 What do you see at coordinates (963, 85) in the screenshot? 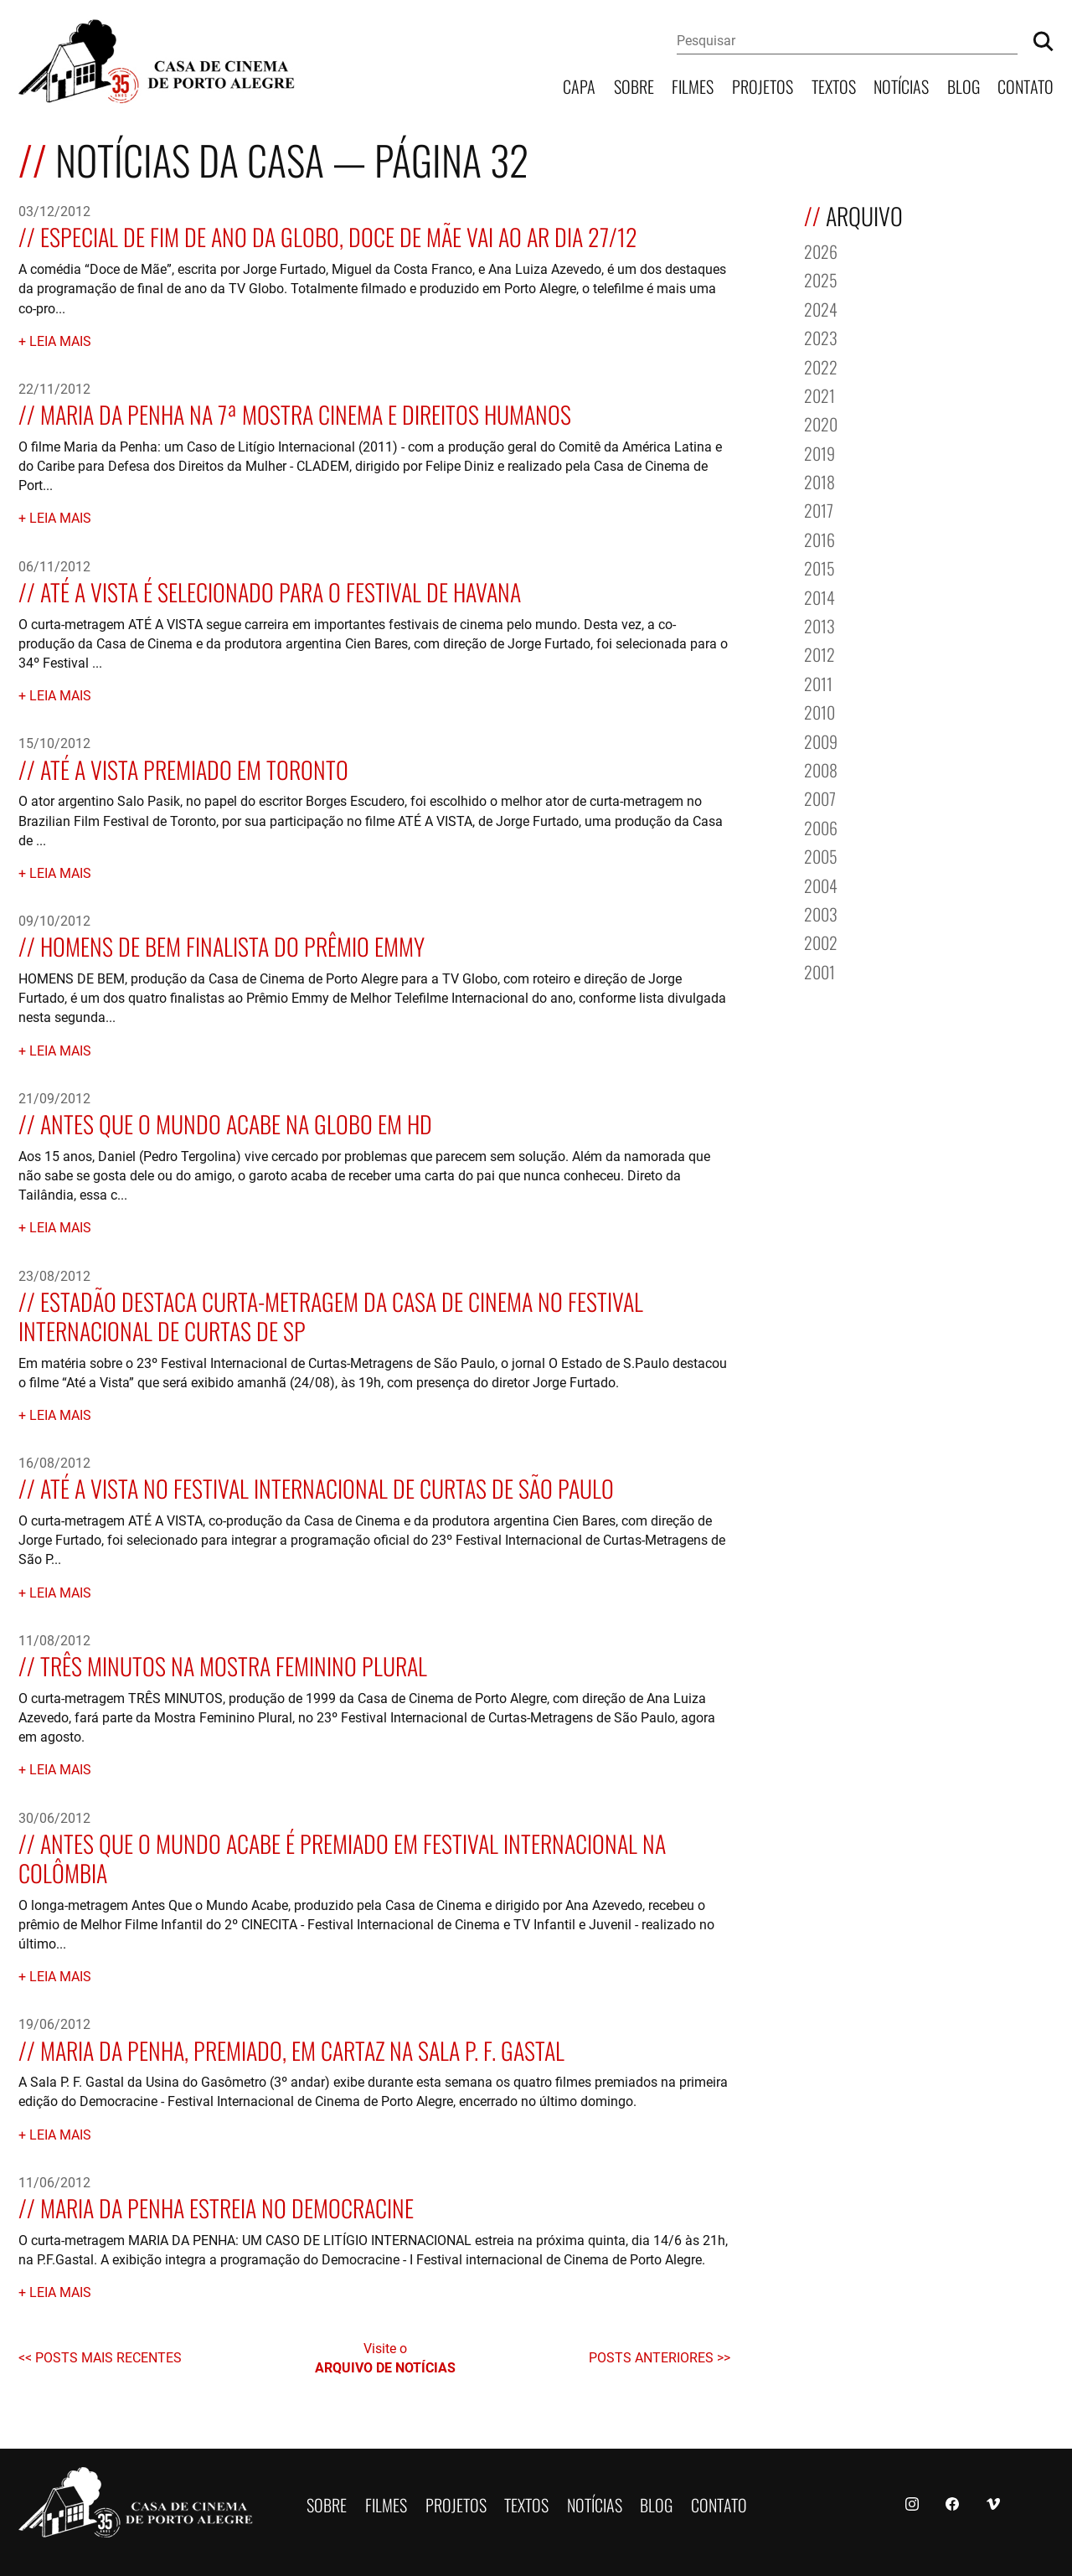
I see `Blog` at bounding box center [963, 85].